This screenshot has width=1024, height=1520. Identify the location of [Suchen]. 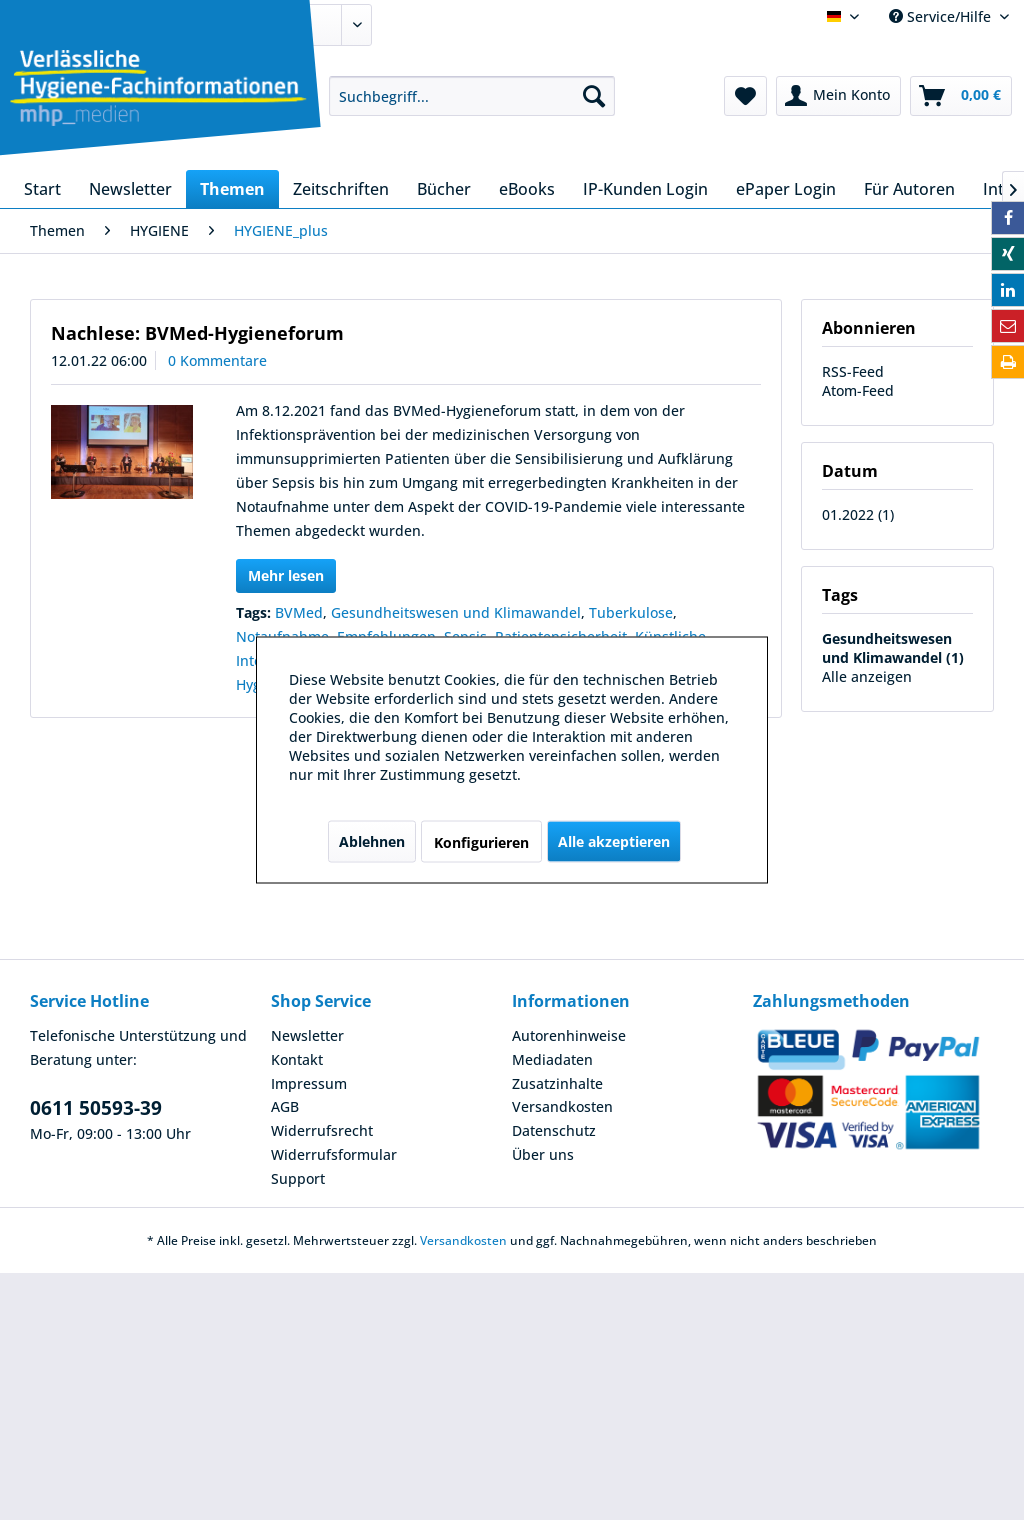
(594, 96).